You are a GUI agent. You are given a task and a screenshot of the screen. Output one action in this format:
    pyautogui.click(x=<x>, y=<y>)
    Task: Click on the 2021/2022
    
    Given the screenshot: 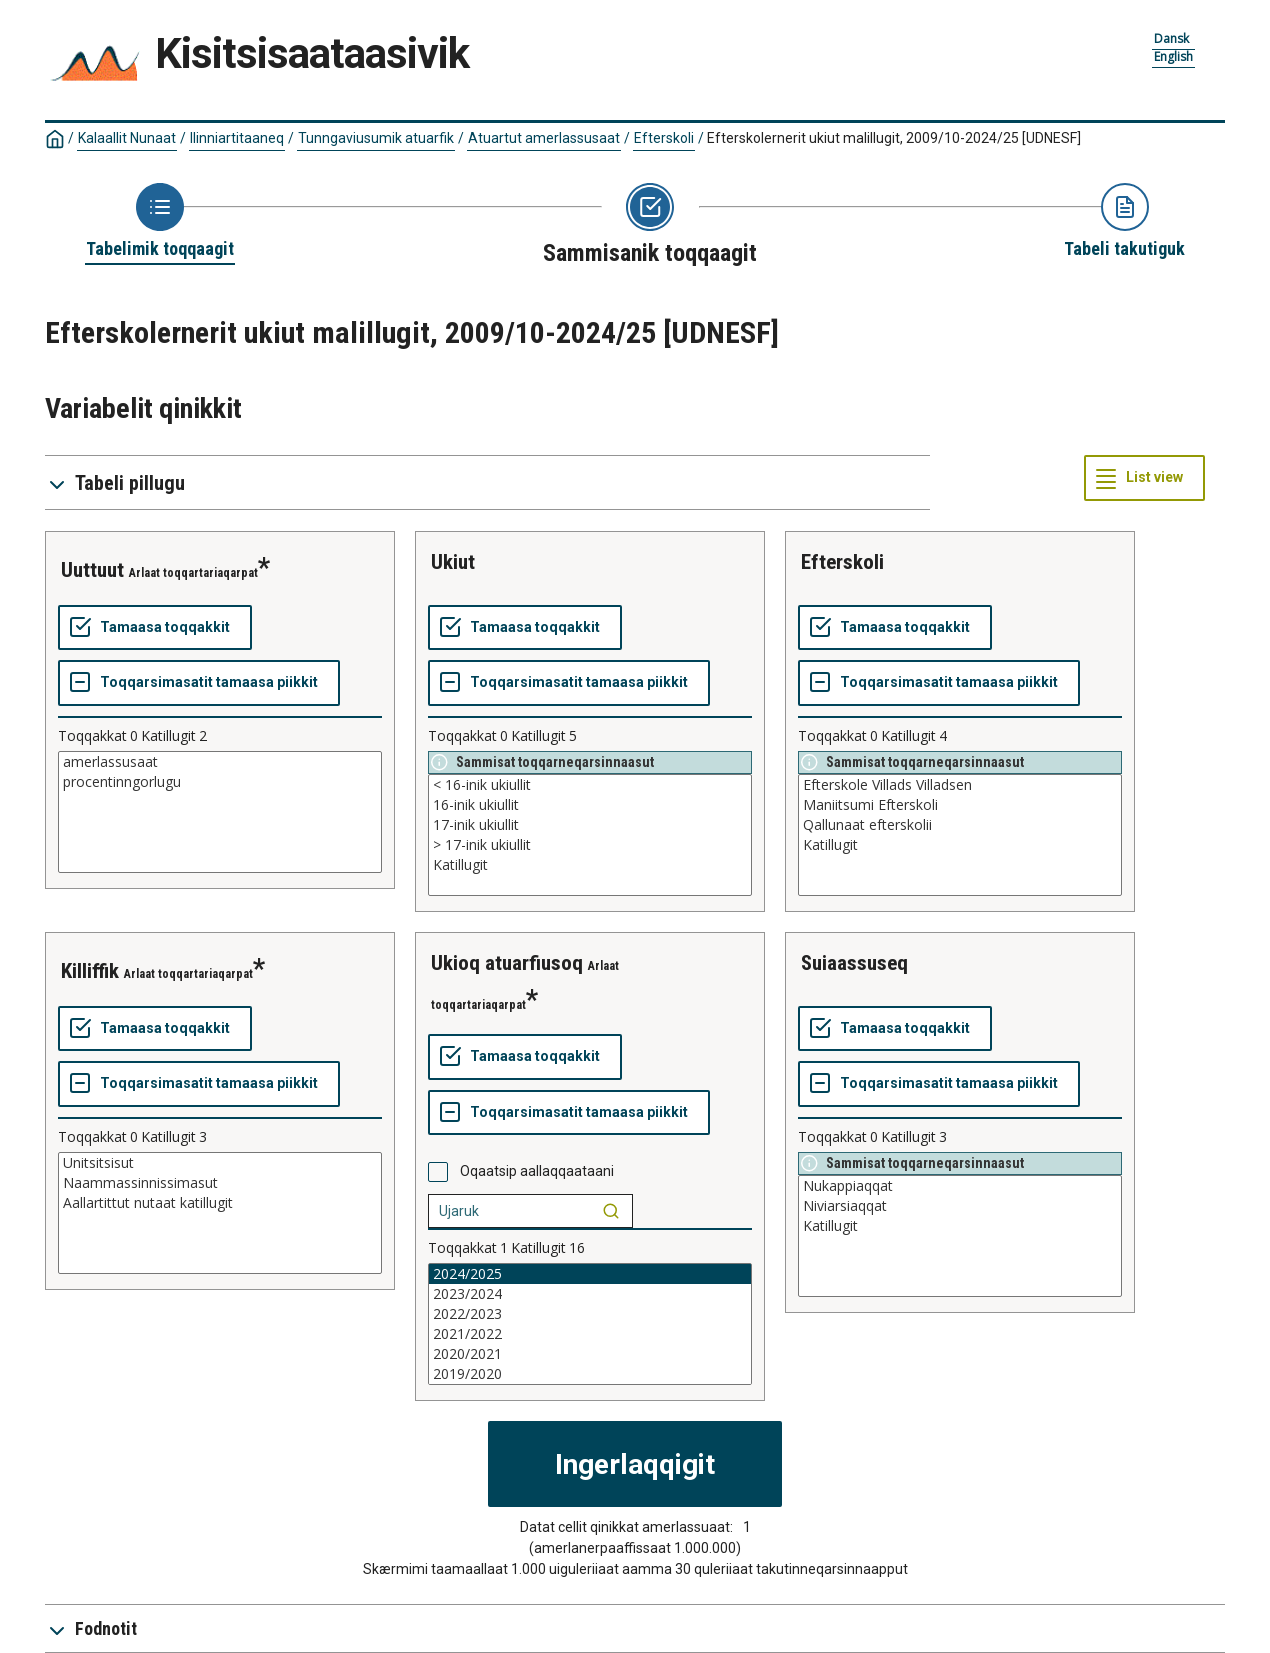 What is the action you would take?
    pyautogui.click(x=590, y=1334)
    